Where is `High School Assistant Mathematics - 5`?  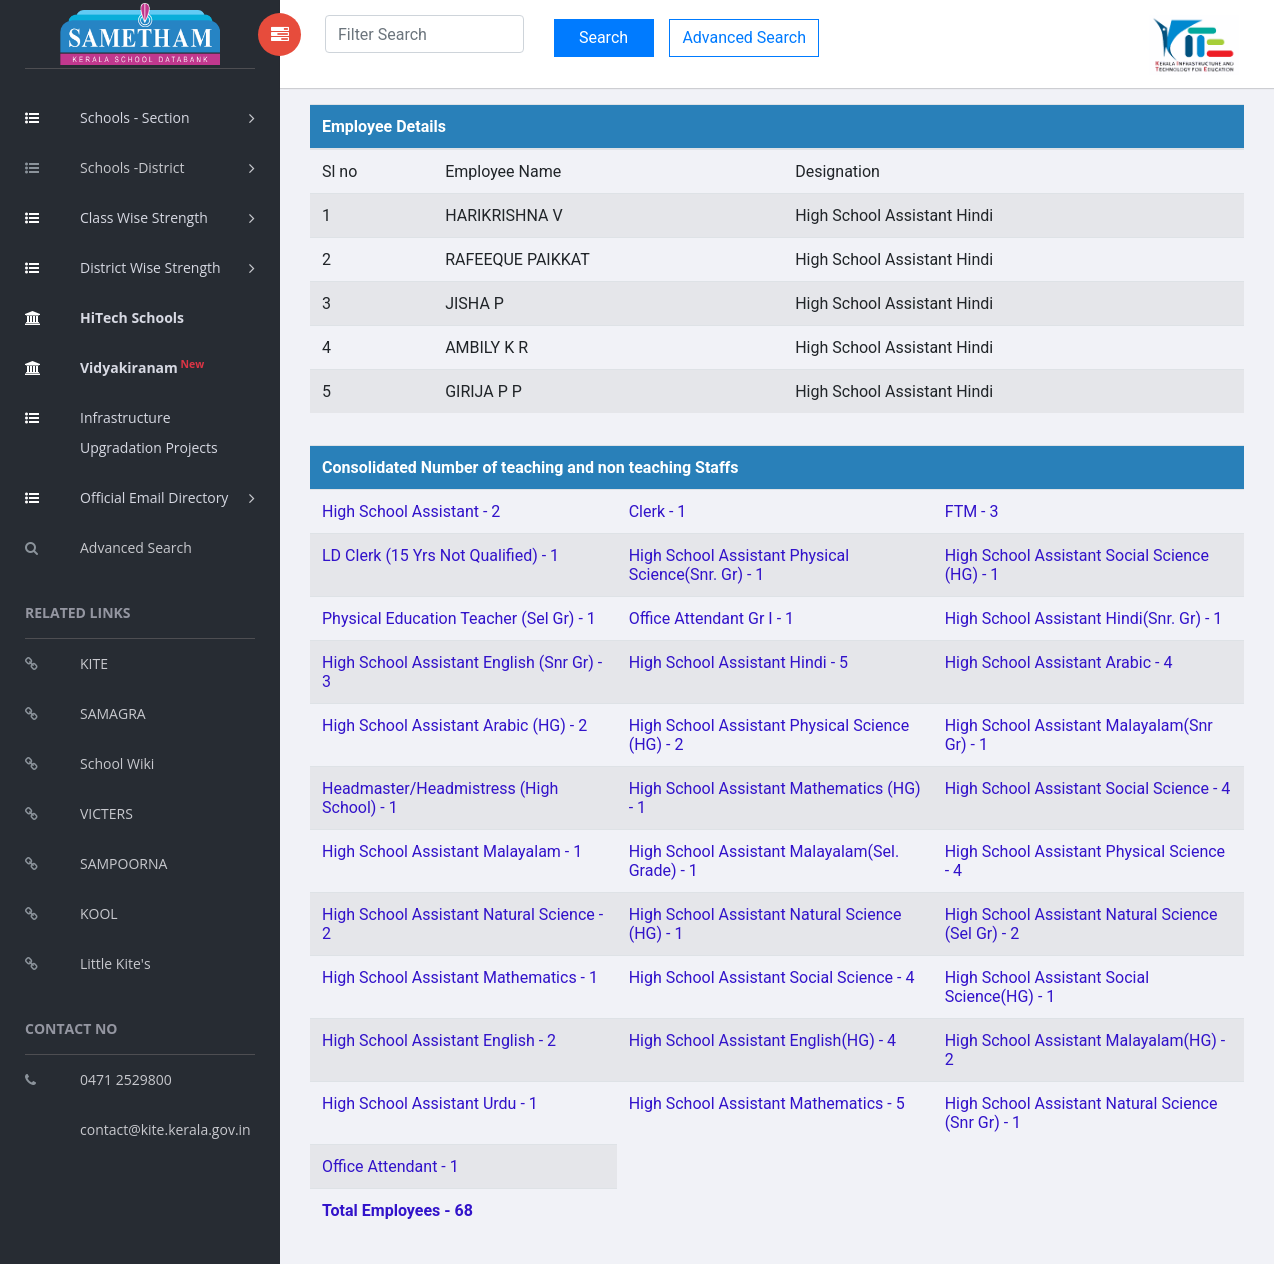
High School Assistant Mathematics - 5 is located at coordinates (767, 1103).